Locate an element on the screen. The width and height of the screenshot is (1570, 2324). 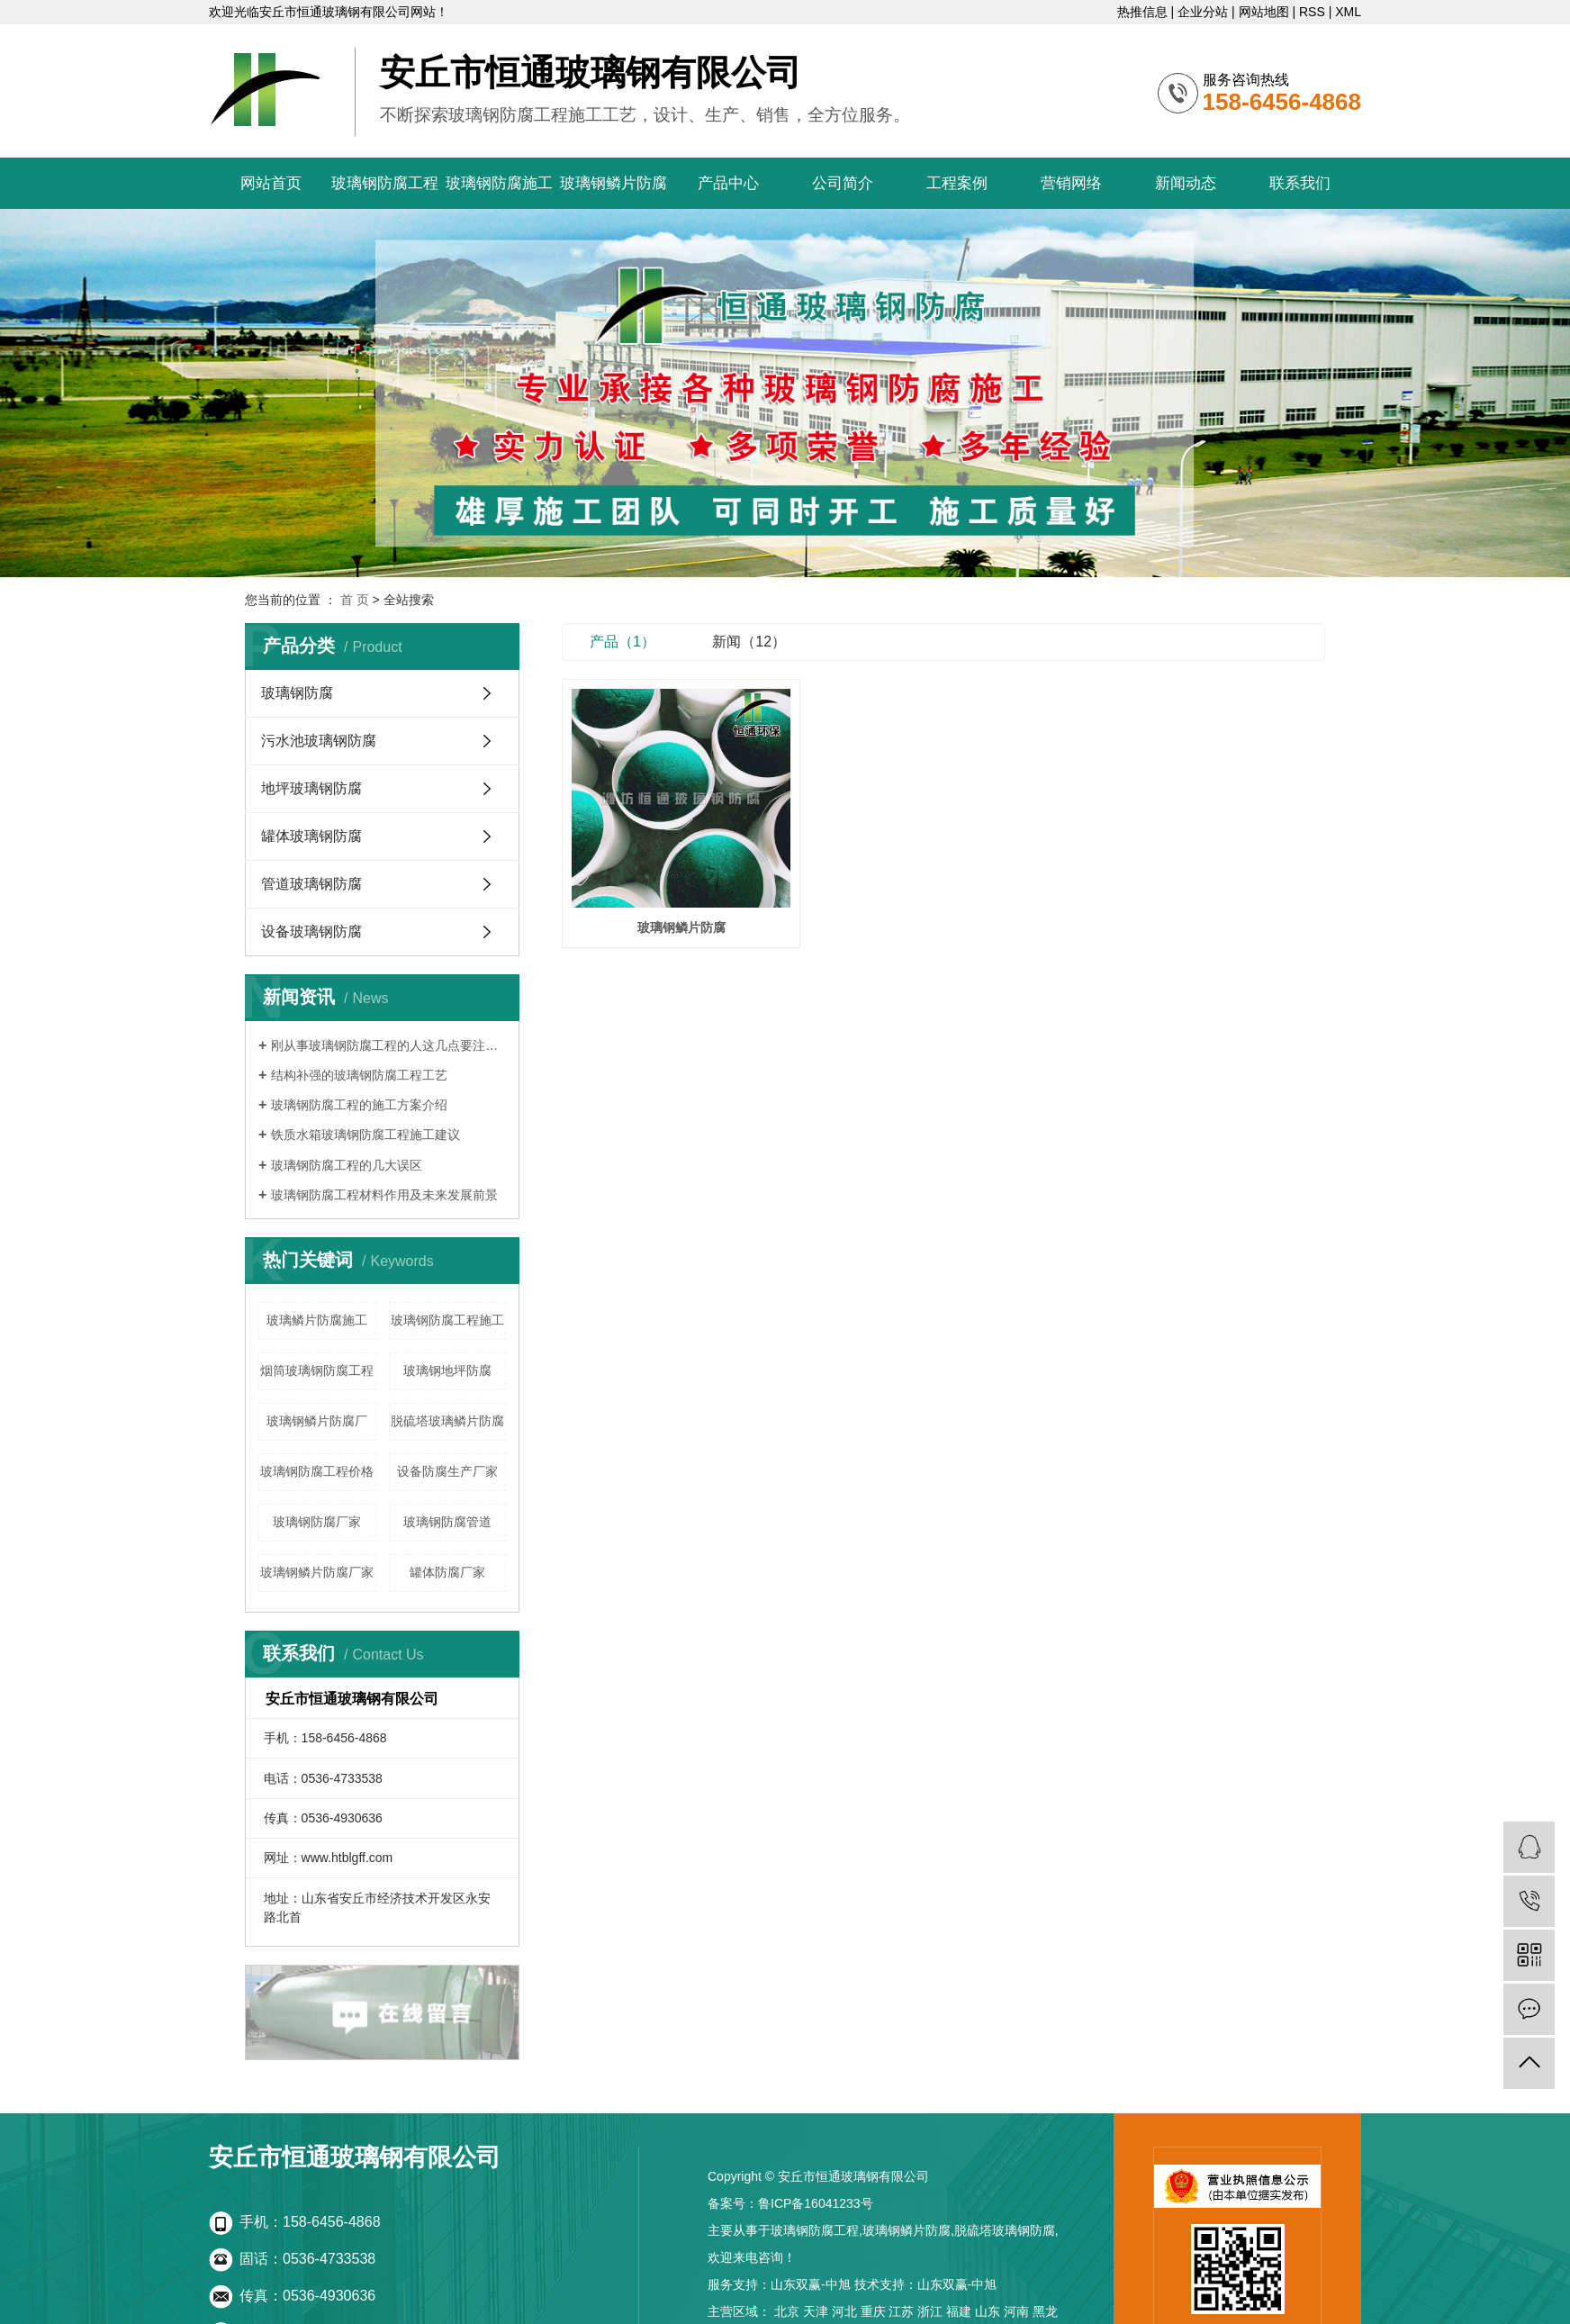
脱硫塔玻璃钢防腐 is located at coordinates (1004, 2230).